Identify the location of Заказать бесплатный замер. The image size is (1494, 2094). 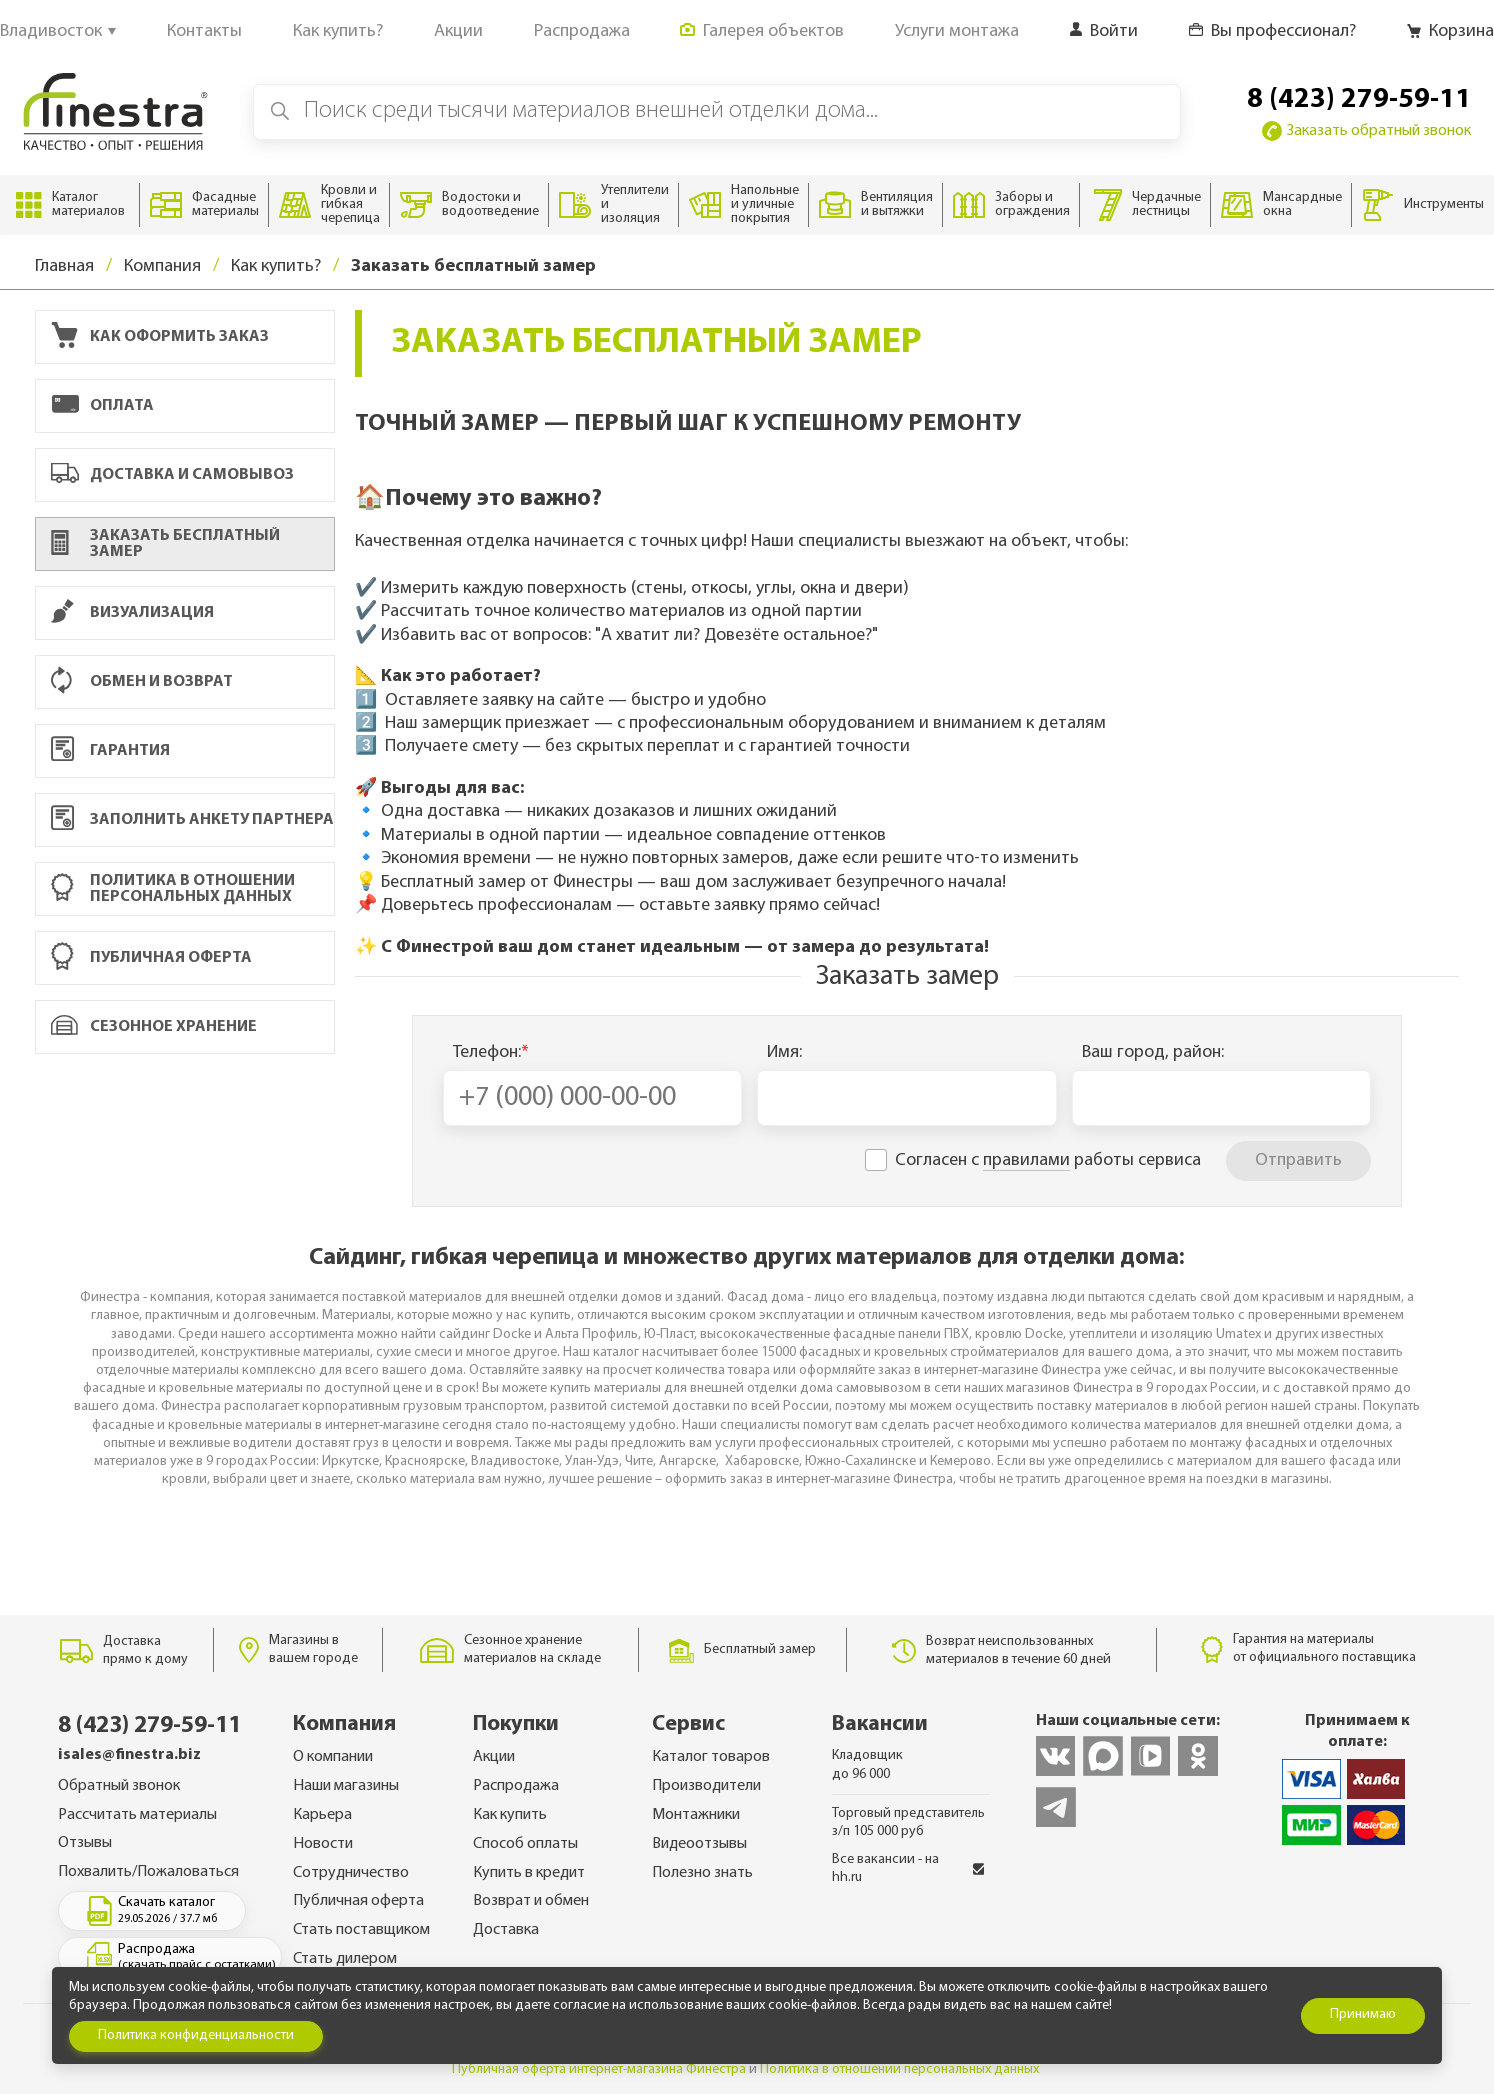
(165, 544).